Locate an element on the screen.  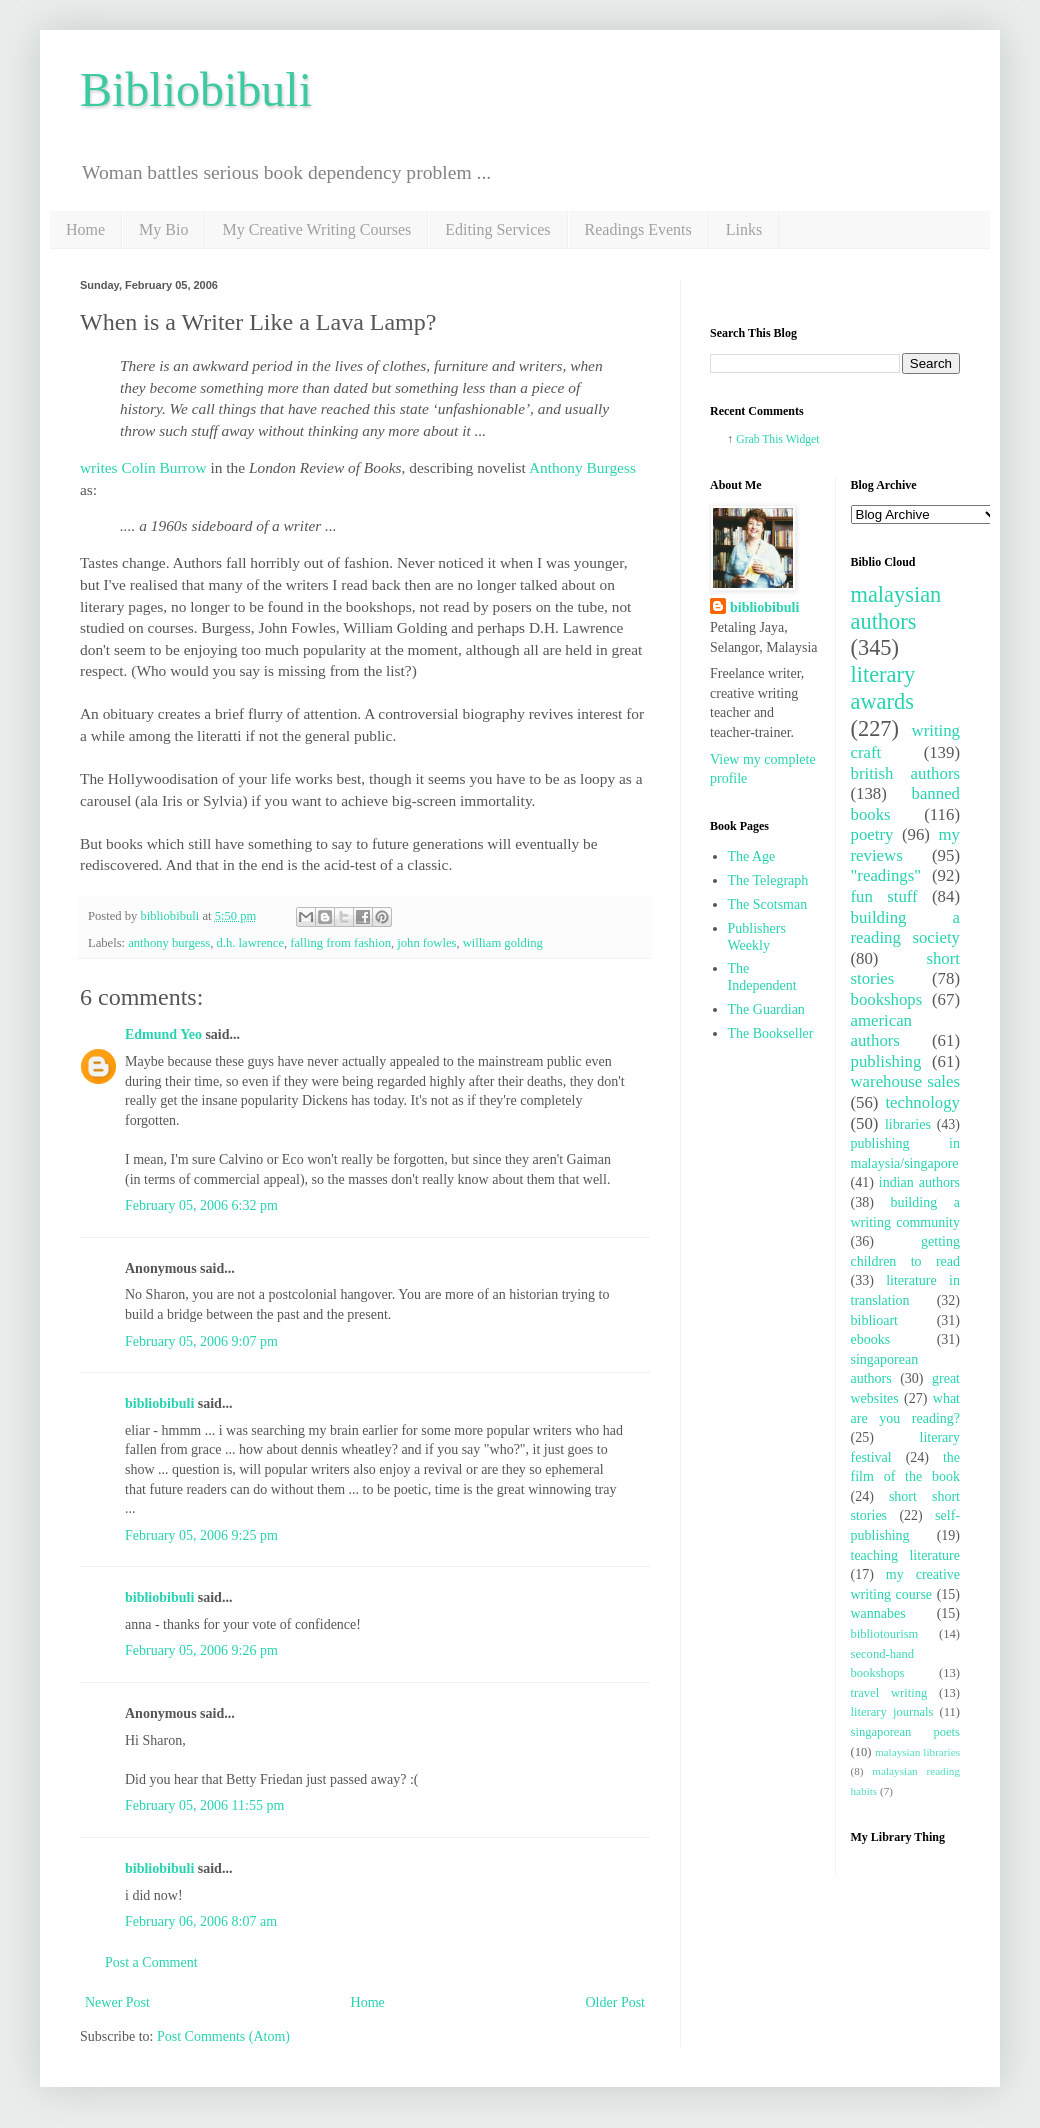
The Bookseller is located at coordinates (771, 1033).